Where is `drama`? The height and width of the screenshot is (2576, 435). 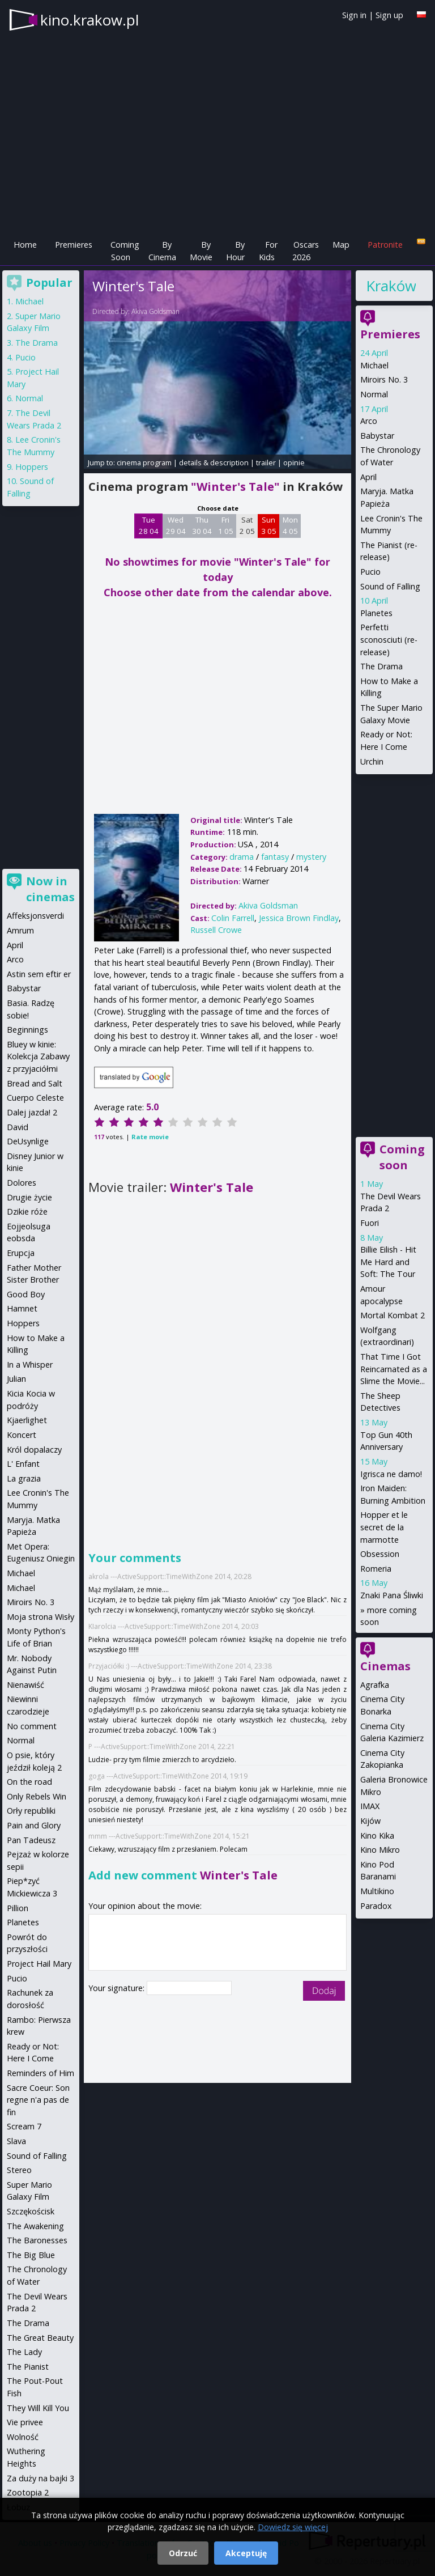
drama is located at coordinates (241, 856).